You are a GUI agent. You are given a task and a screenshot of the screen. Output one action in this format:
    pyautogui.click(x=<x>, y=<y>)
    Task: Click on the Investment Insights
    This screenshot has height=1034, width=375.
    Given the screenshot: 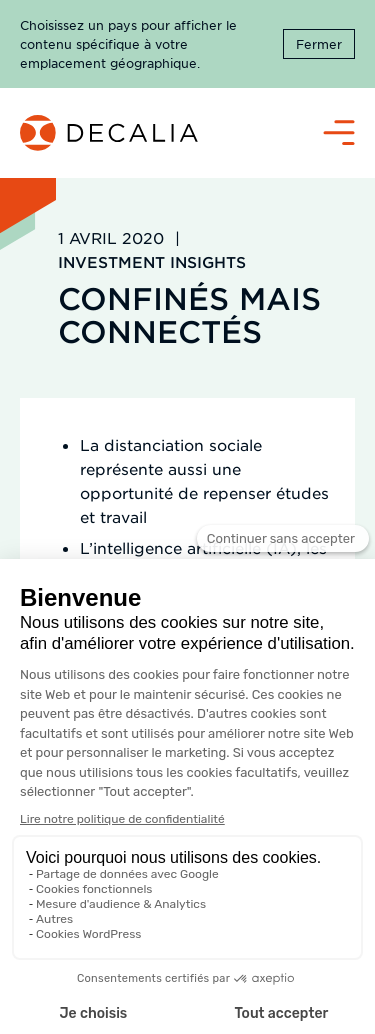 What is the action you would take?
    pyautogui.click(x=152, y=261)
    